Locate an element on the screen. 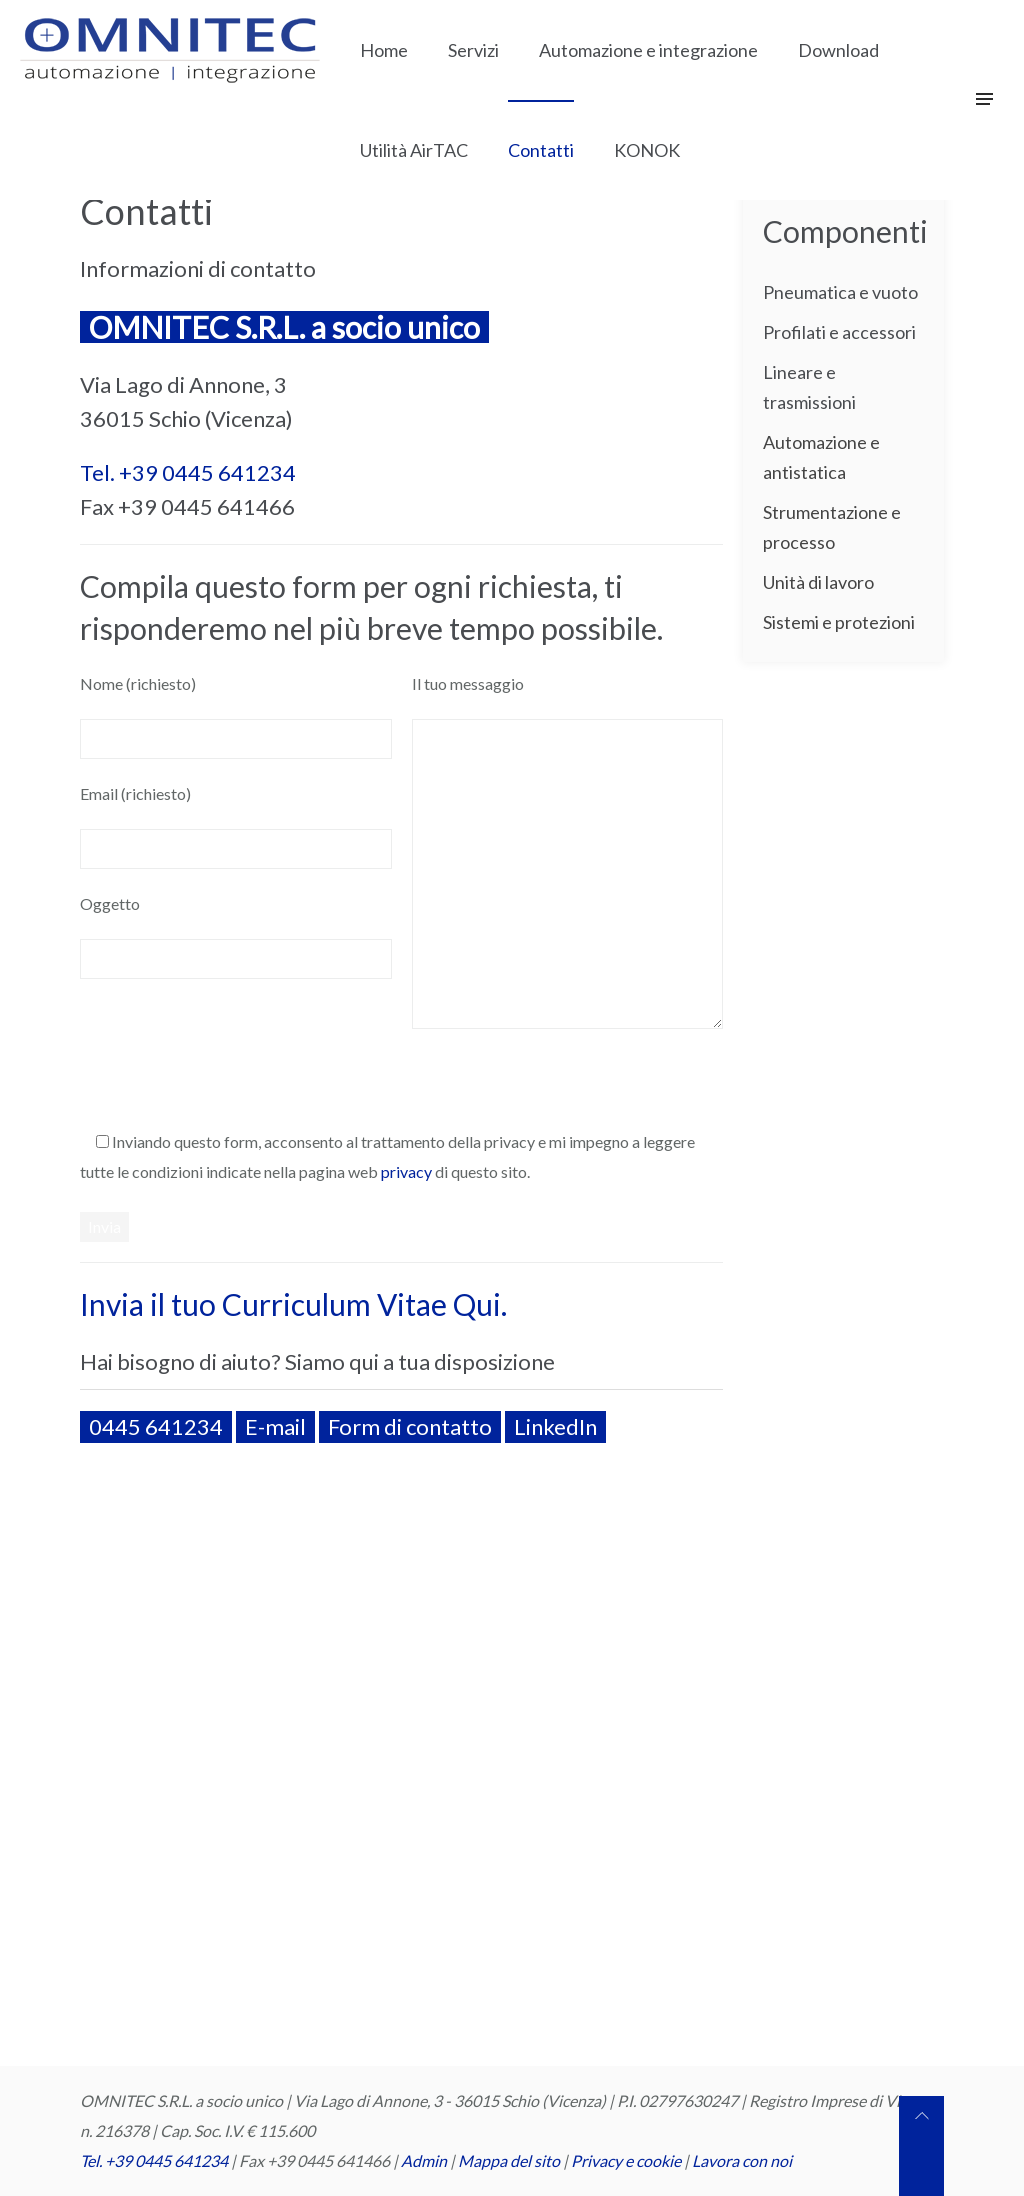 The image size is (1024, 2196). privacy is located at coordinates (406, 1171).